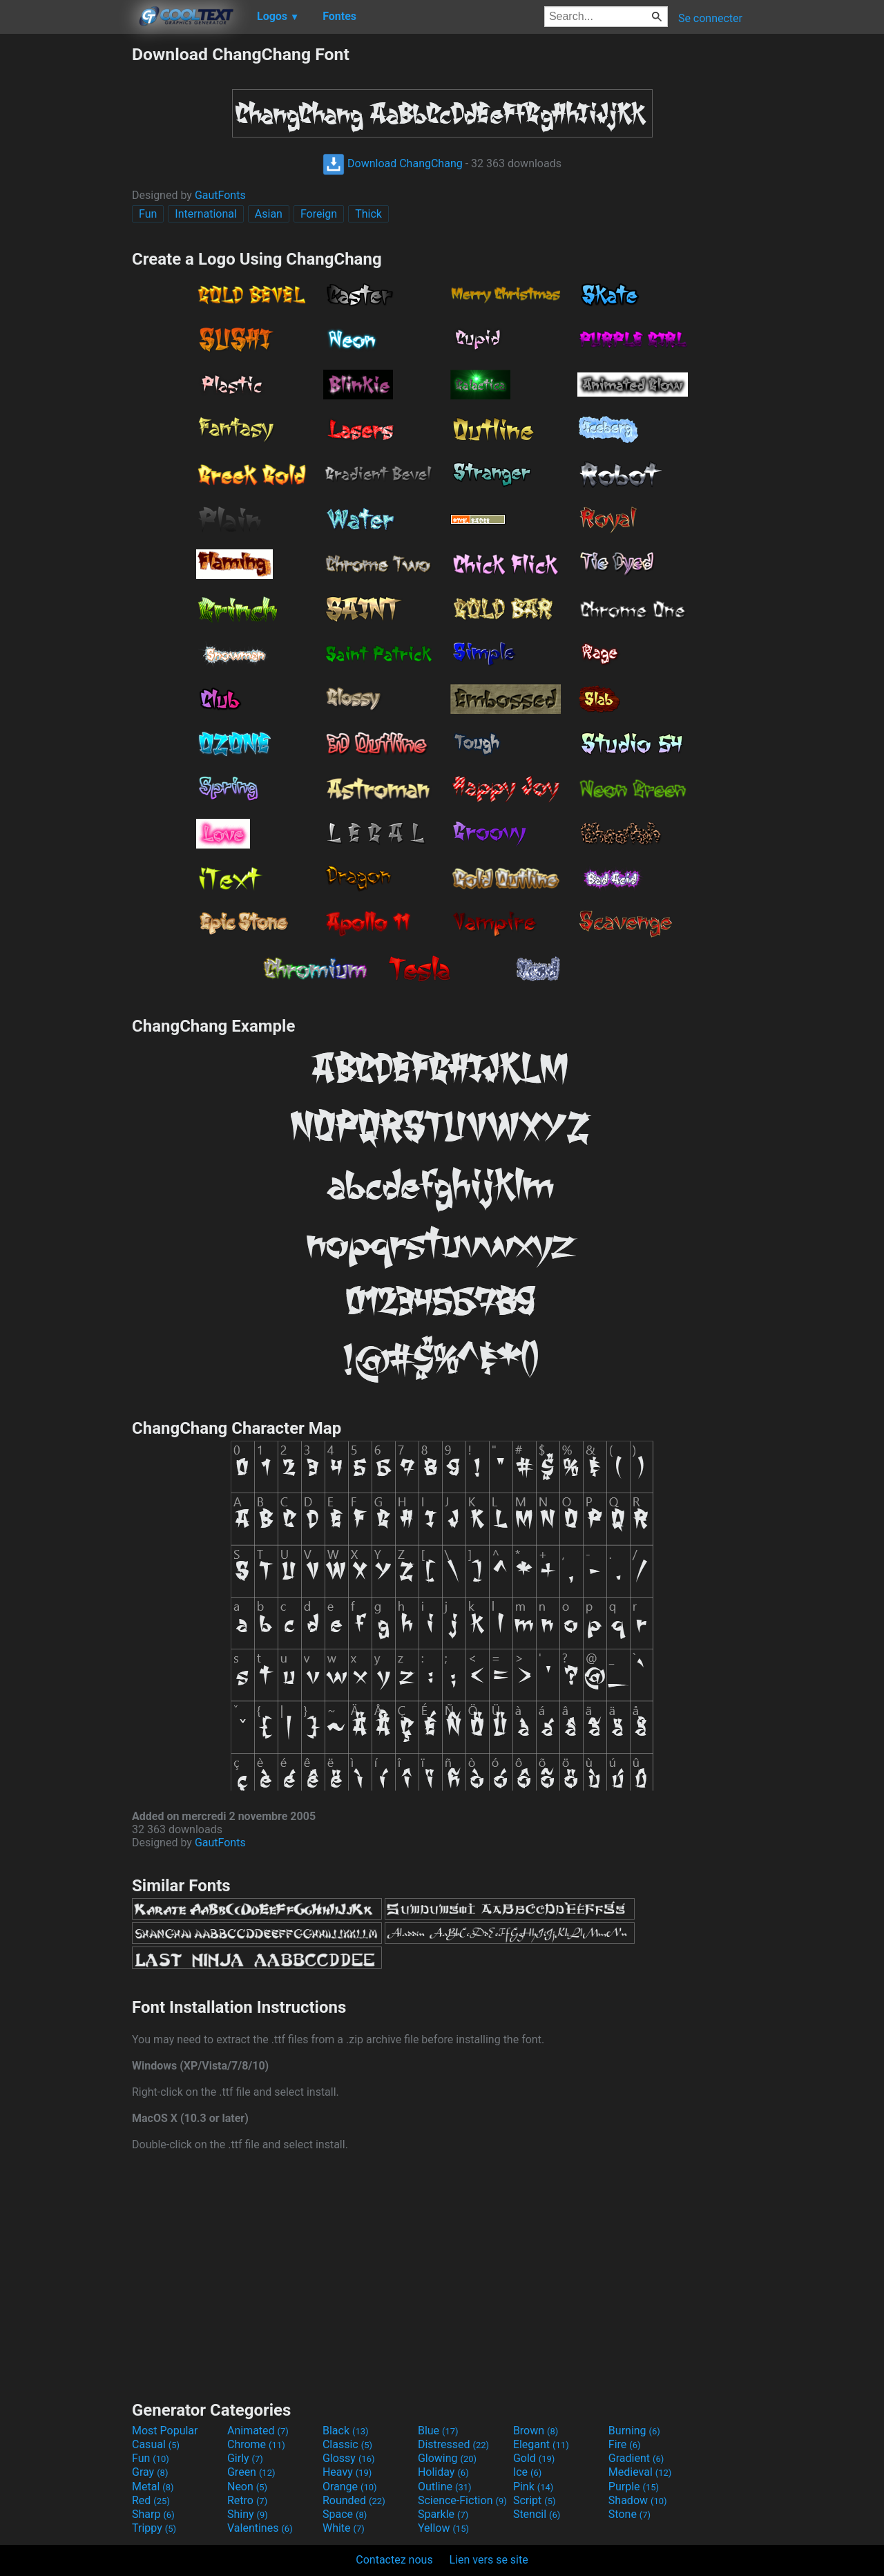 The image size is (884, 2576). I want to click on Foreign, so click(318, 213).